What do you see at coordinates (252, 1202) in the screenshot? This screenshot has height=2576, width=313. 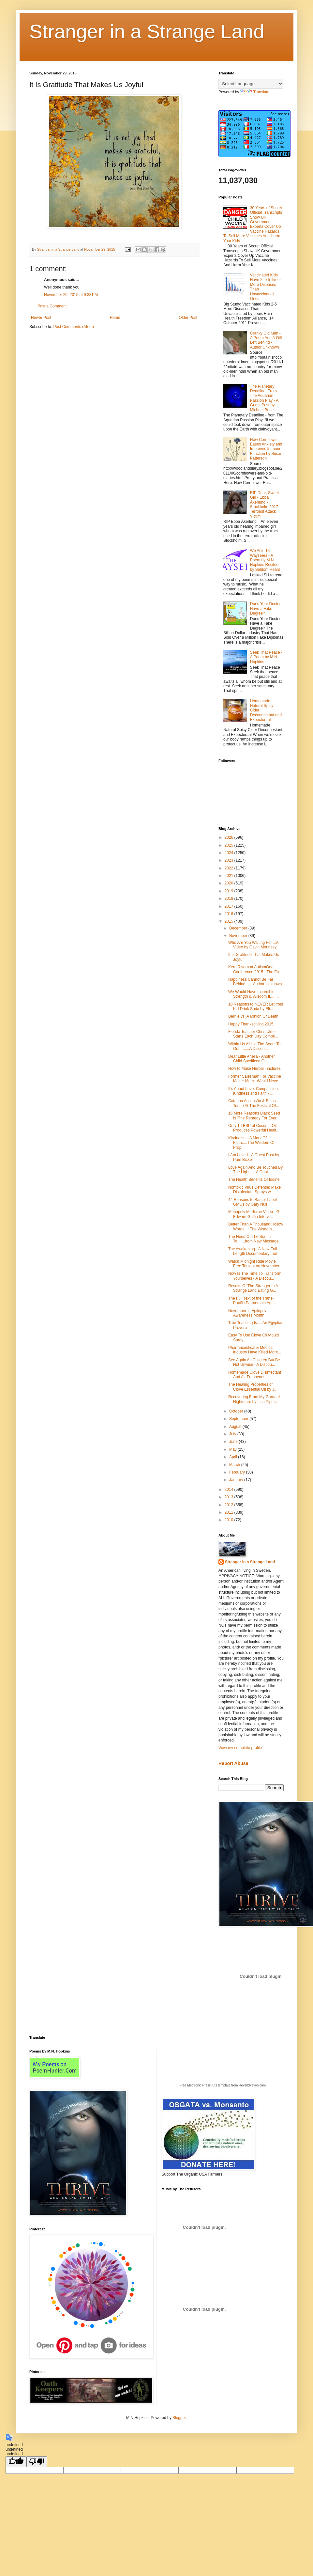 I see `44 Reasons to Ban or Label GMOs by Gary Null` at bounding box center [252, 1202].